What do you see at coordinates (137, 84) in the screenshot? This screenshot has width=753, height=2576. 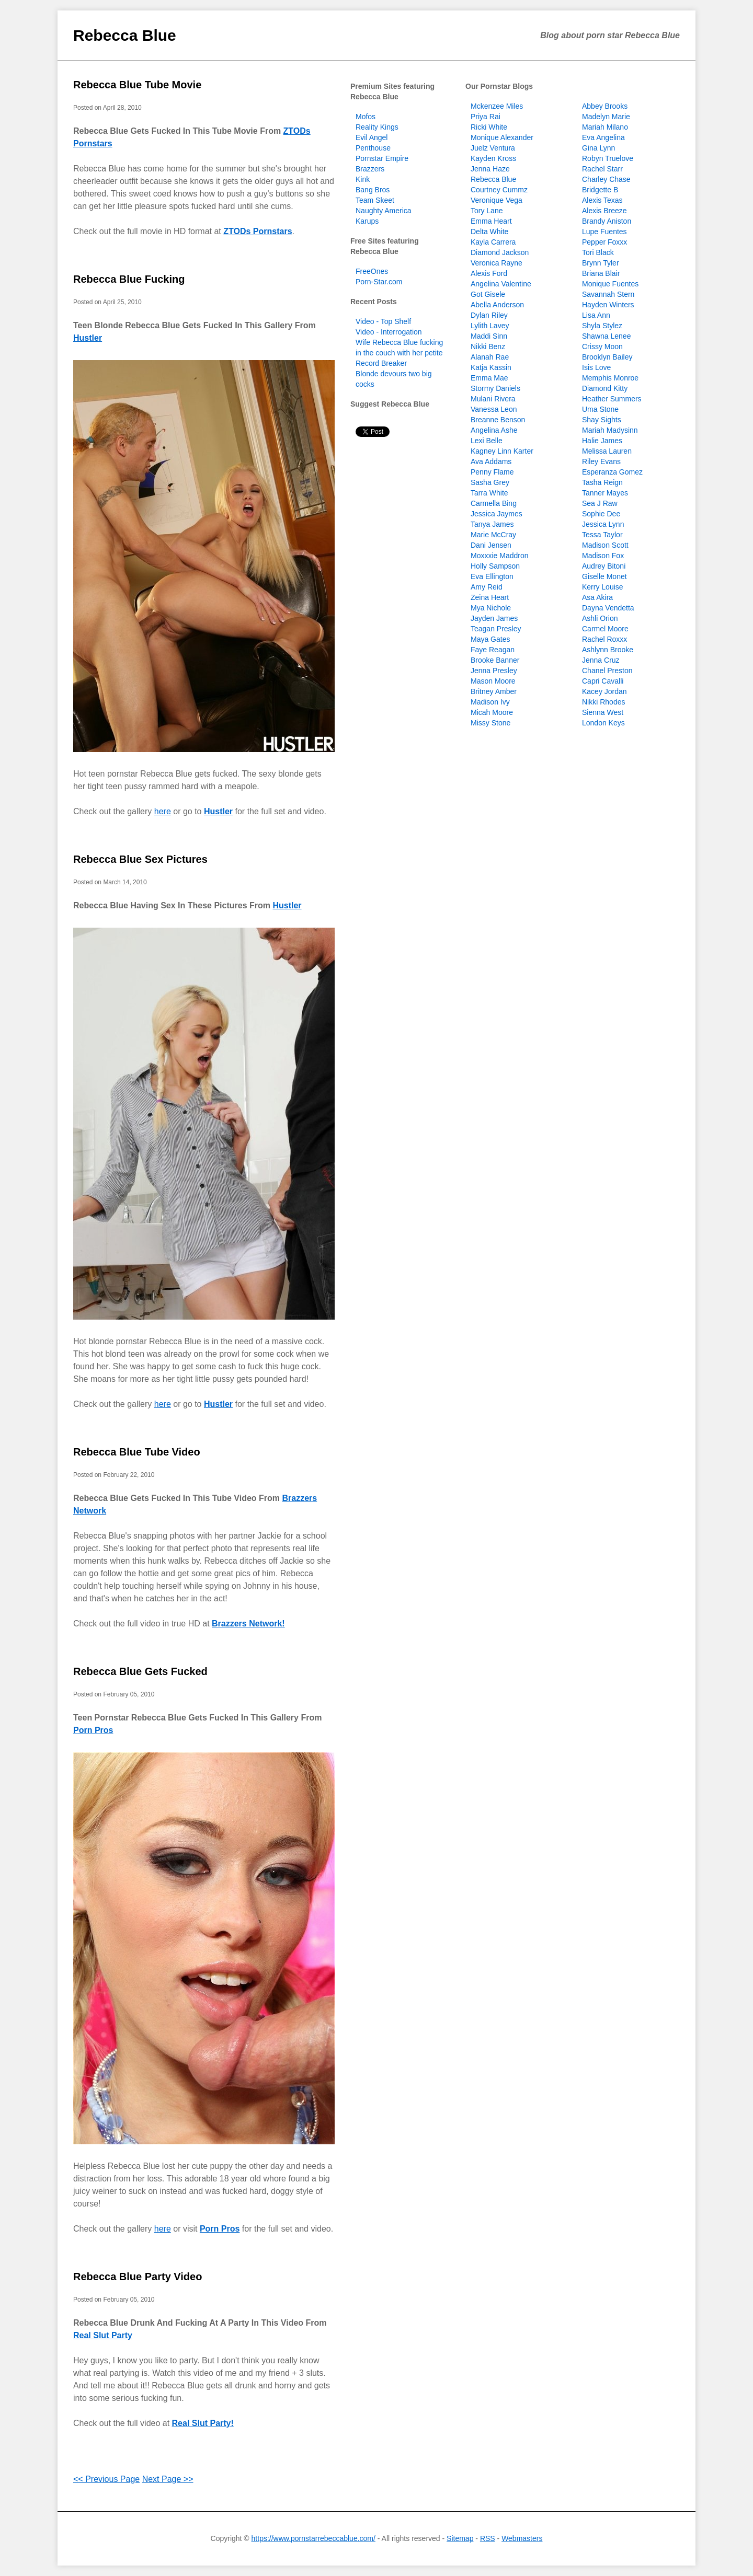 I see `Rebecca Blue Tube Movie` at bounding box center [137, 84].